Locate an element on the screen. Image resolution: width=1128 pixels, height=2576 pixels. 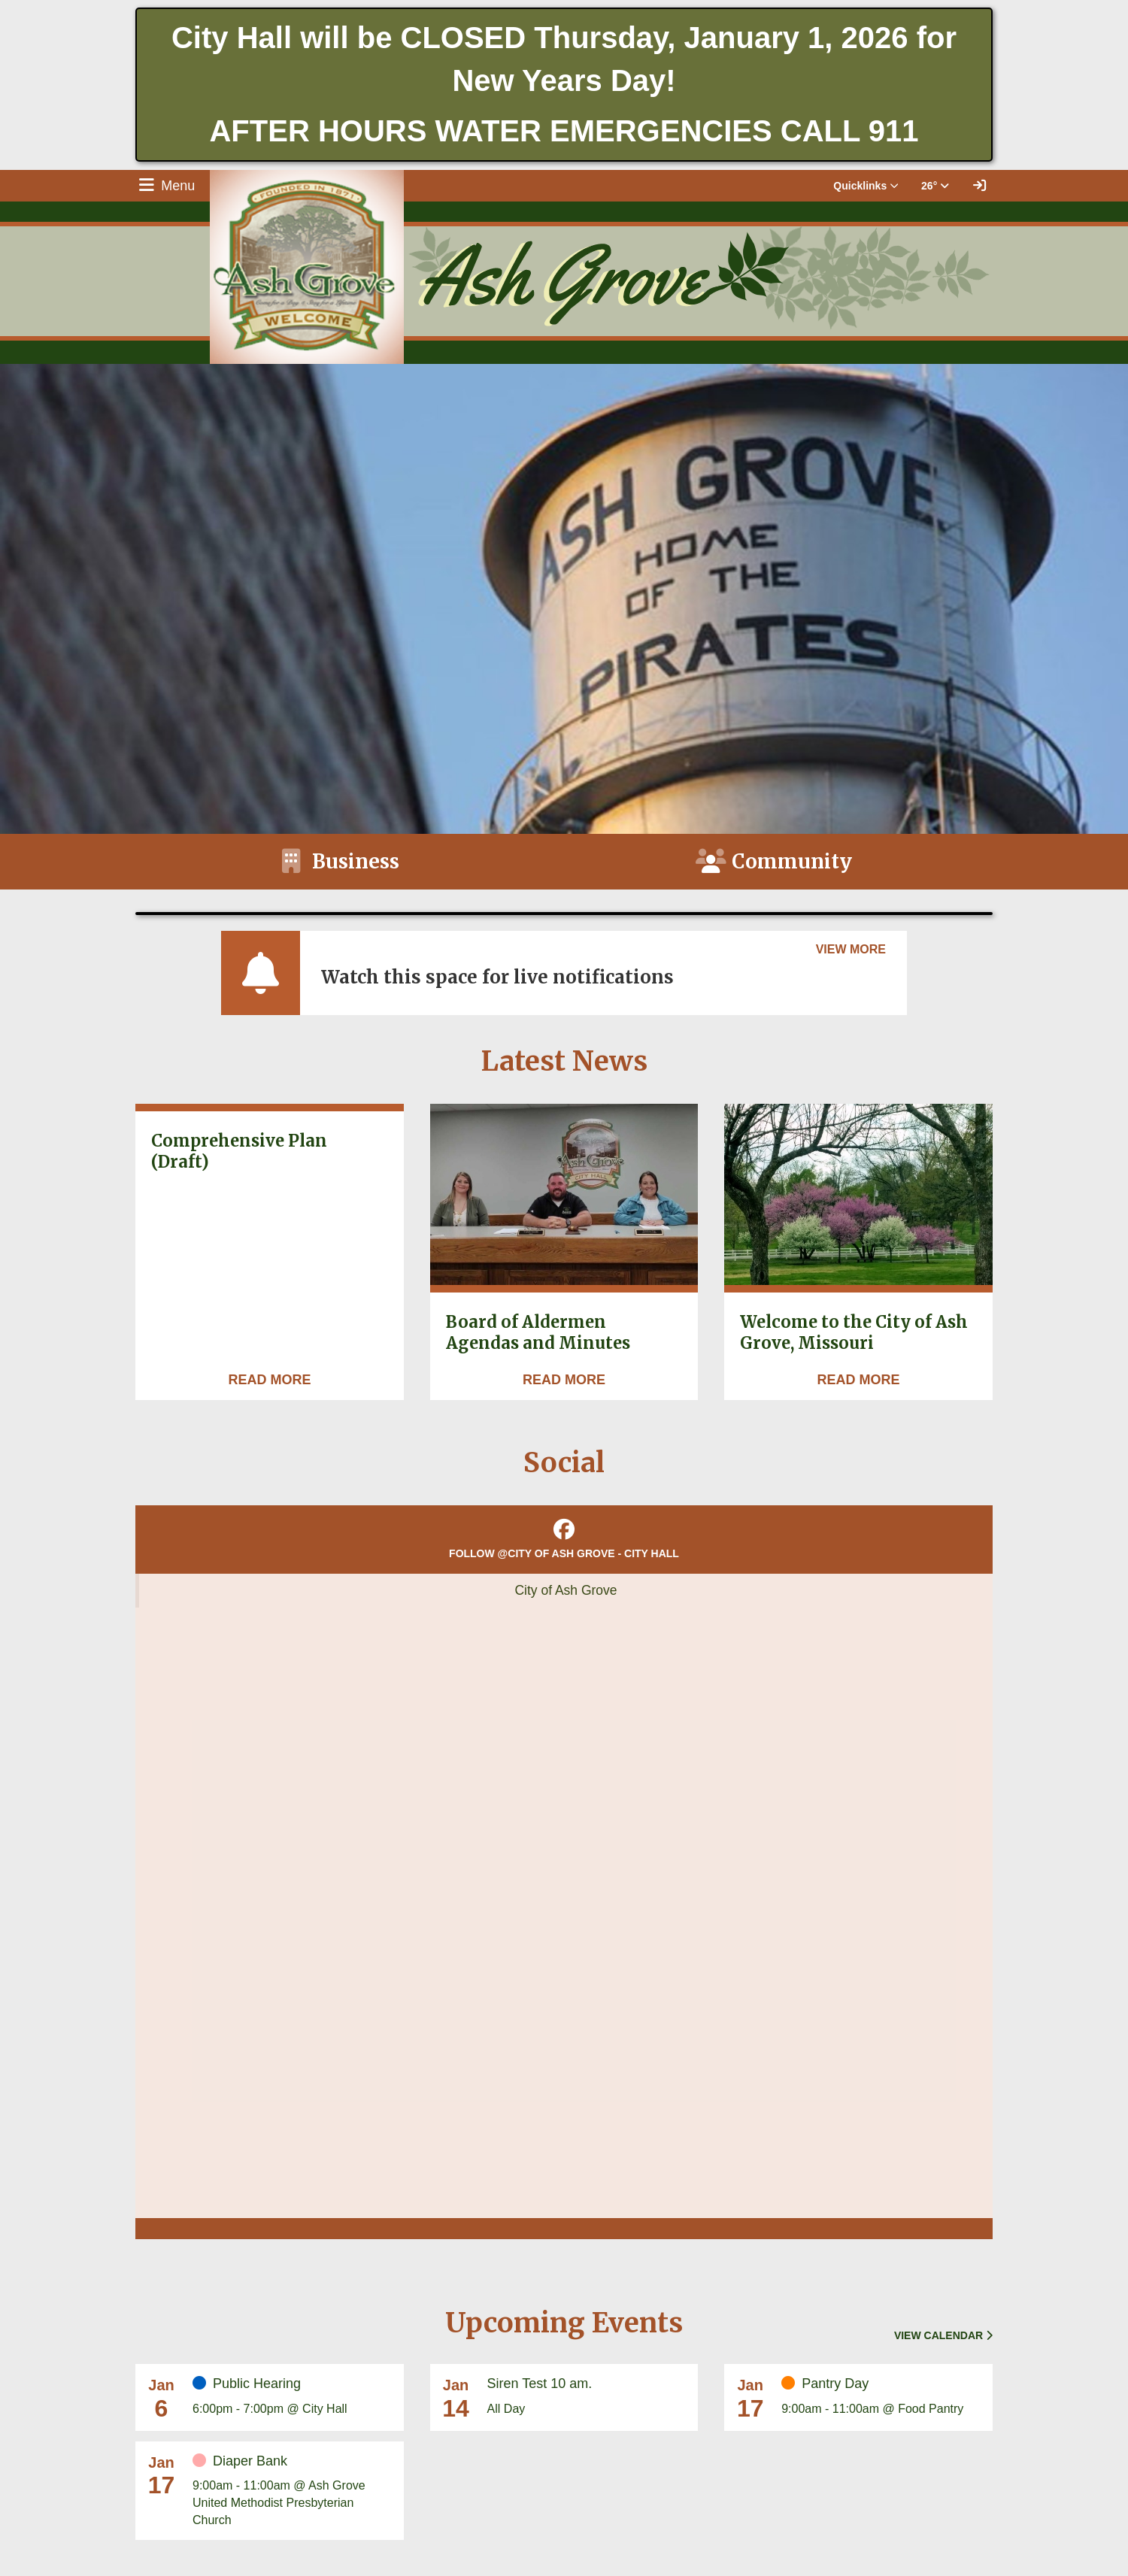
Quicklinks [button] is located at coordinates (866, 186).